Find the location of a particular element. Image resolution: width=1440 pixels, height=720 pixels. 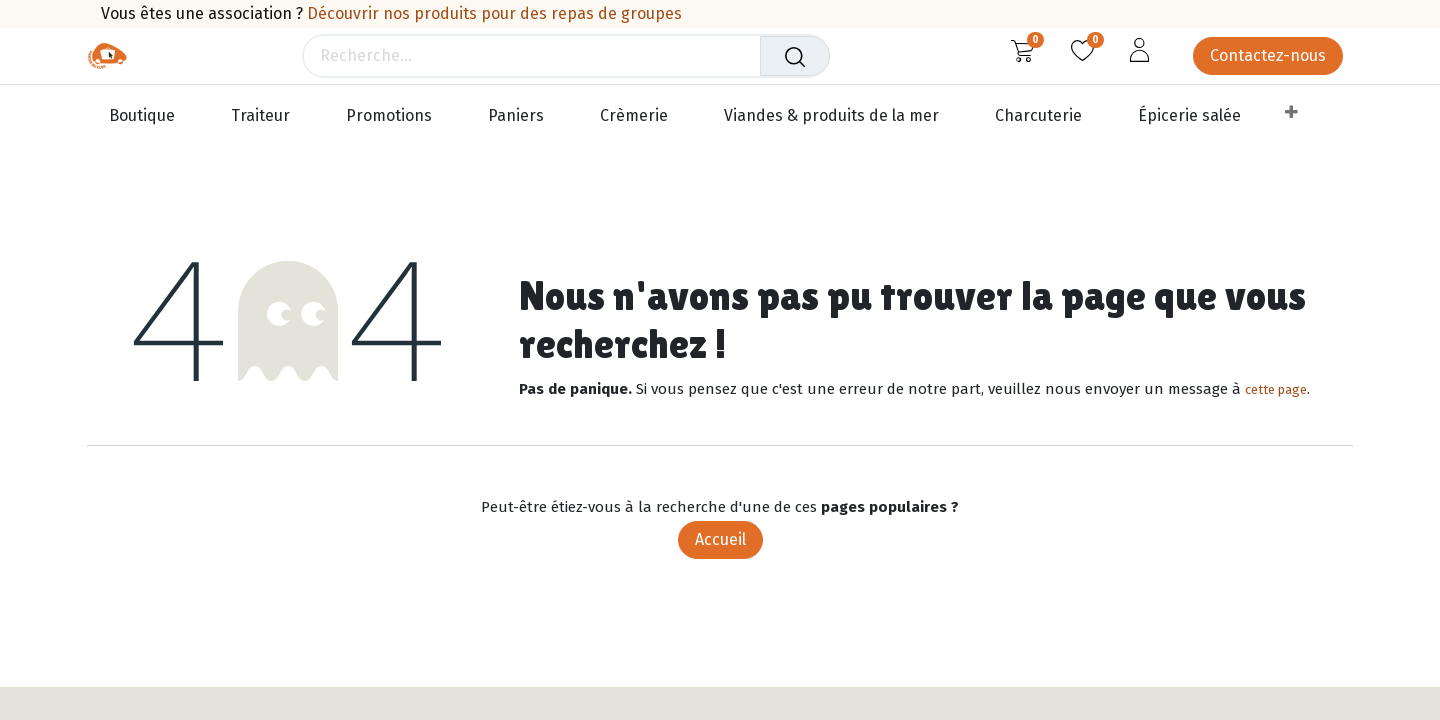

Contactez-nous is located at coordinates (1268, 55).